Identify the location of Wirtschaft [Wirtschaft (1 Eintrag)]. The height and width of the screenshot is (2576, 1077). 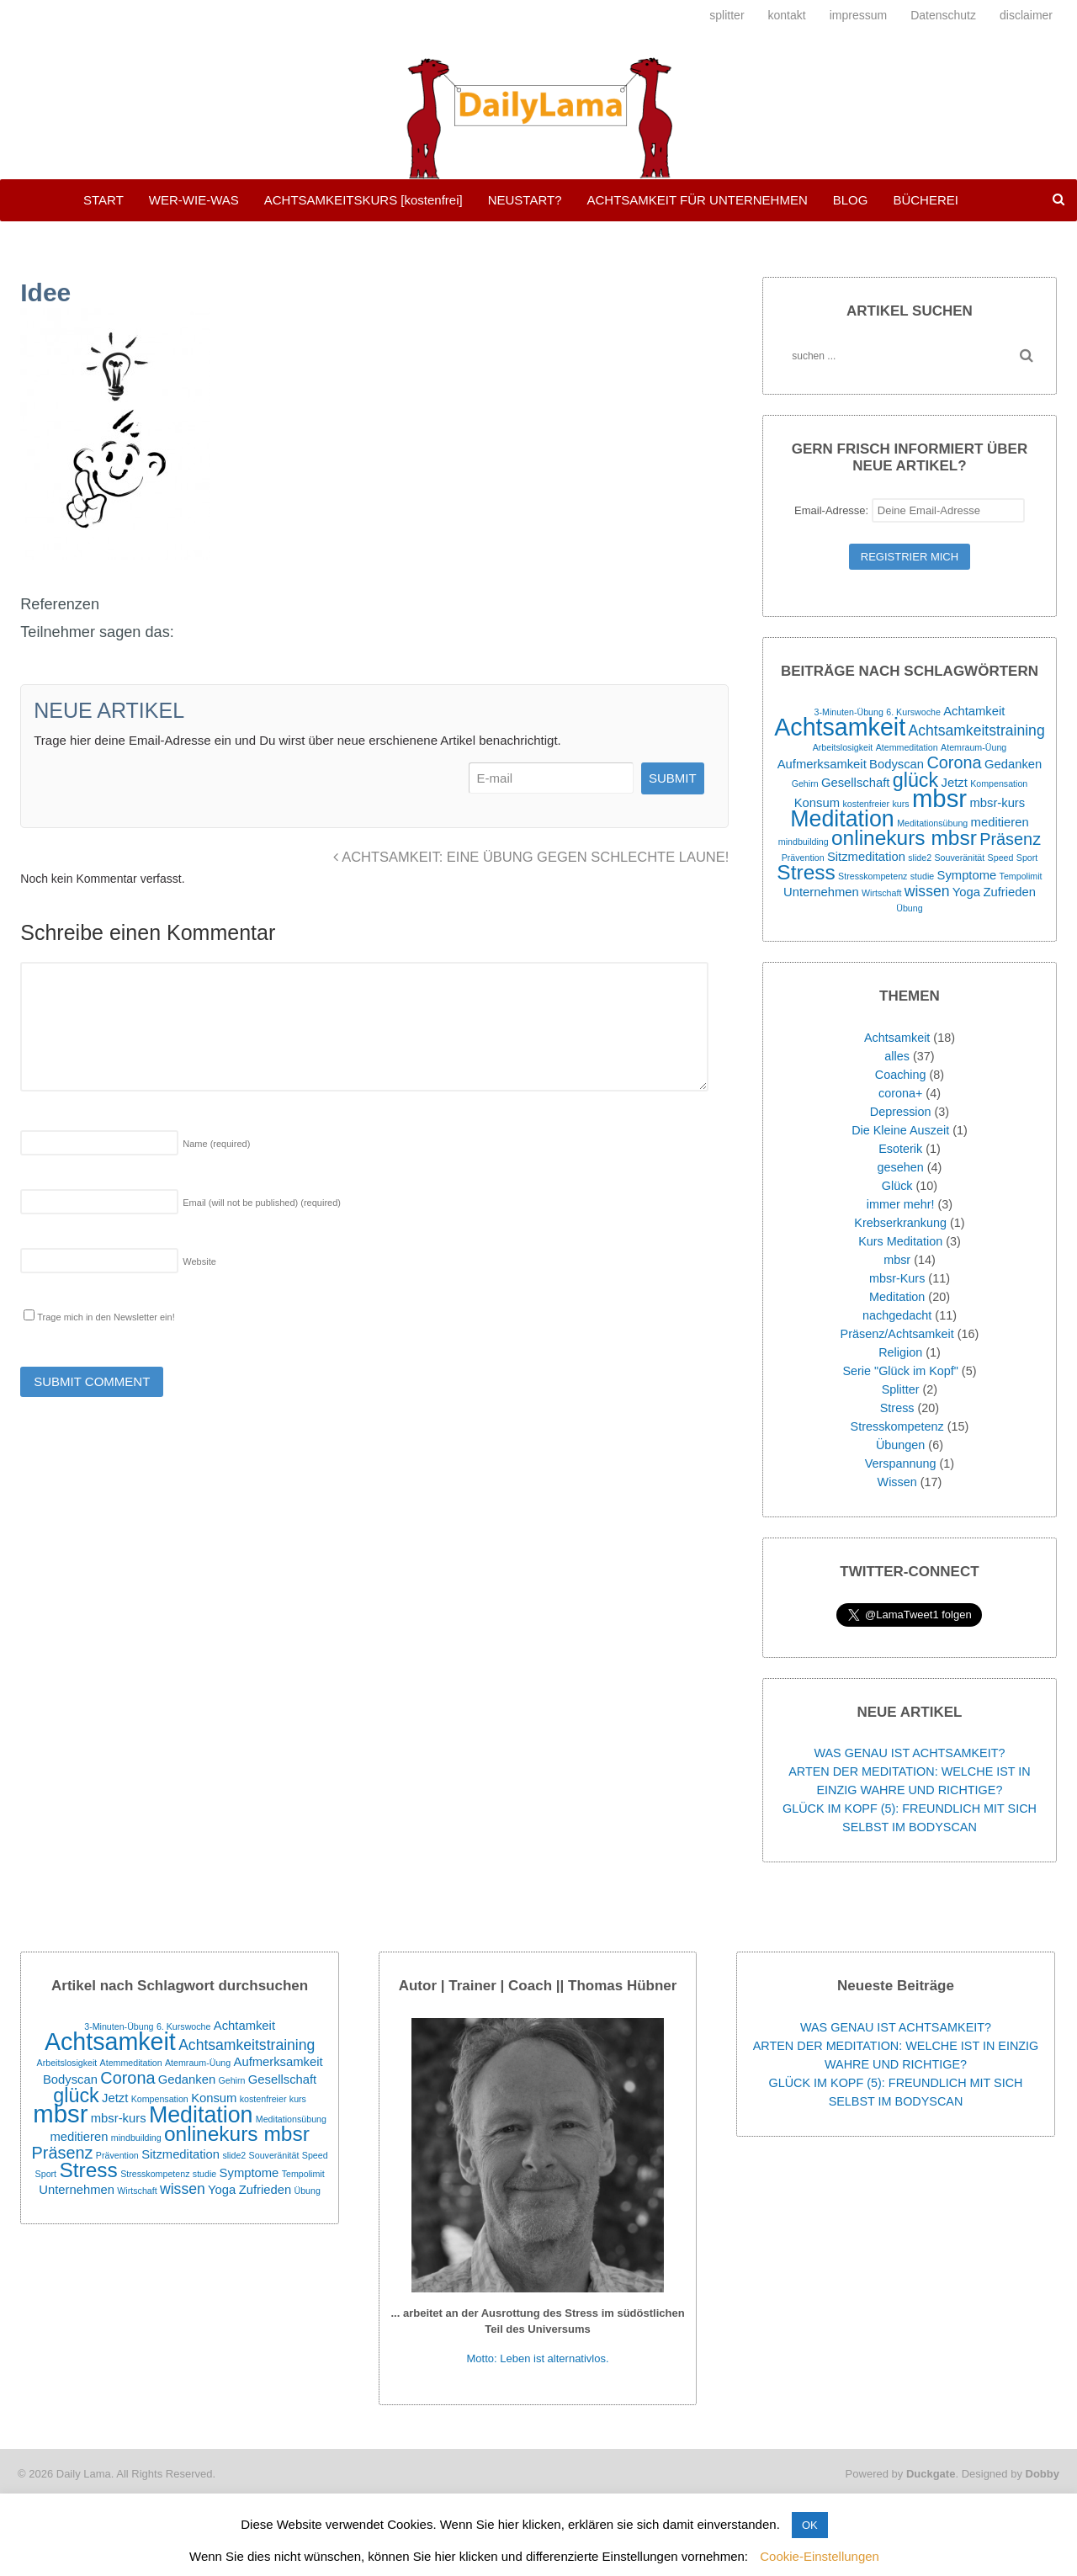
(881, 893).